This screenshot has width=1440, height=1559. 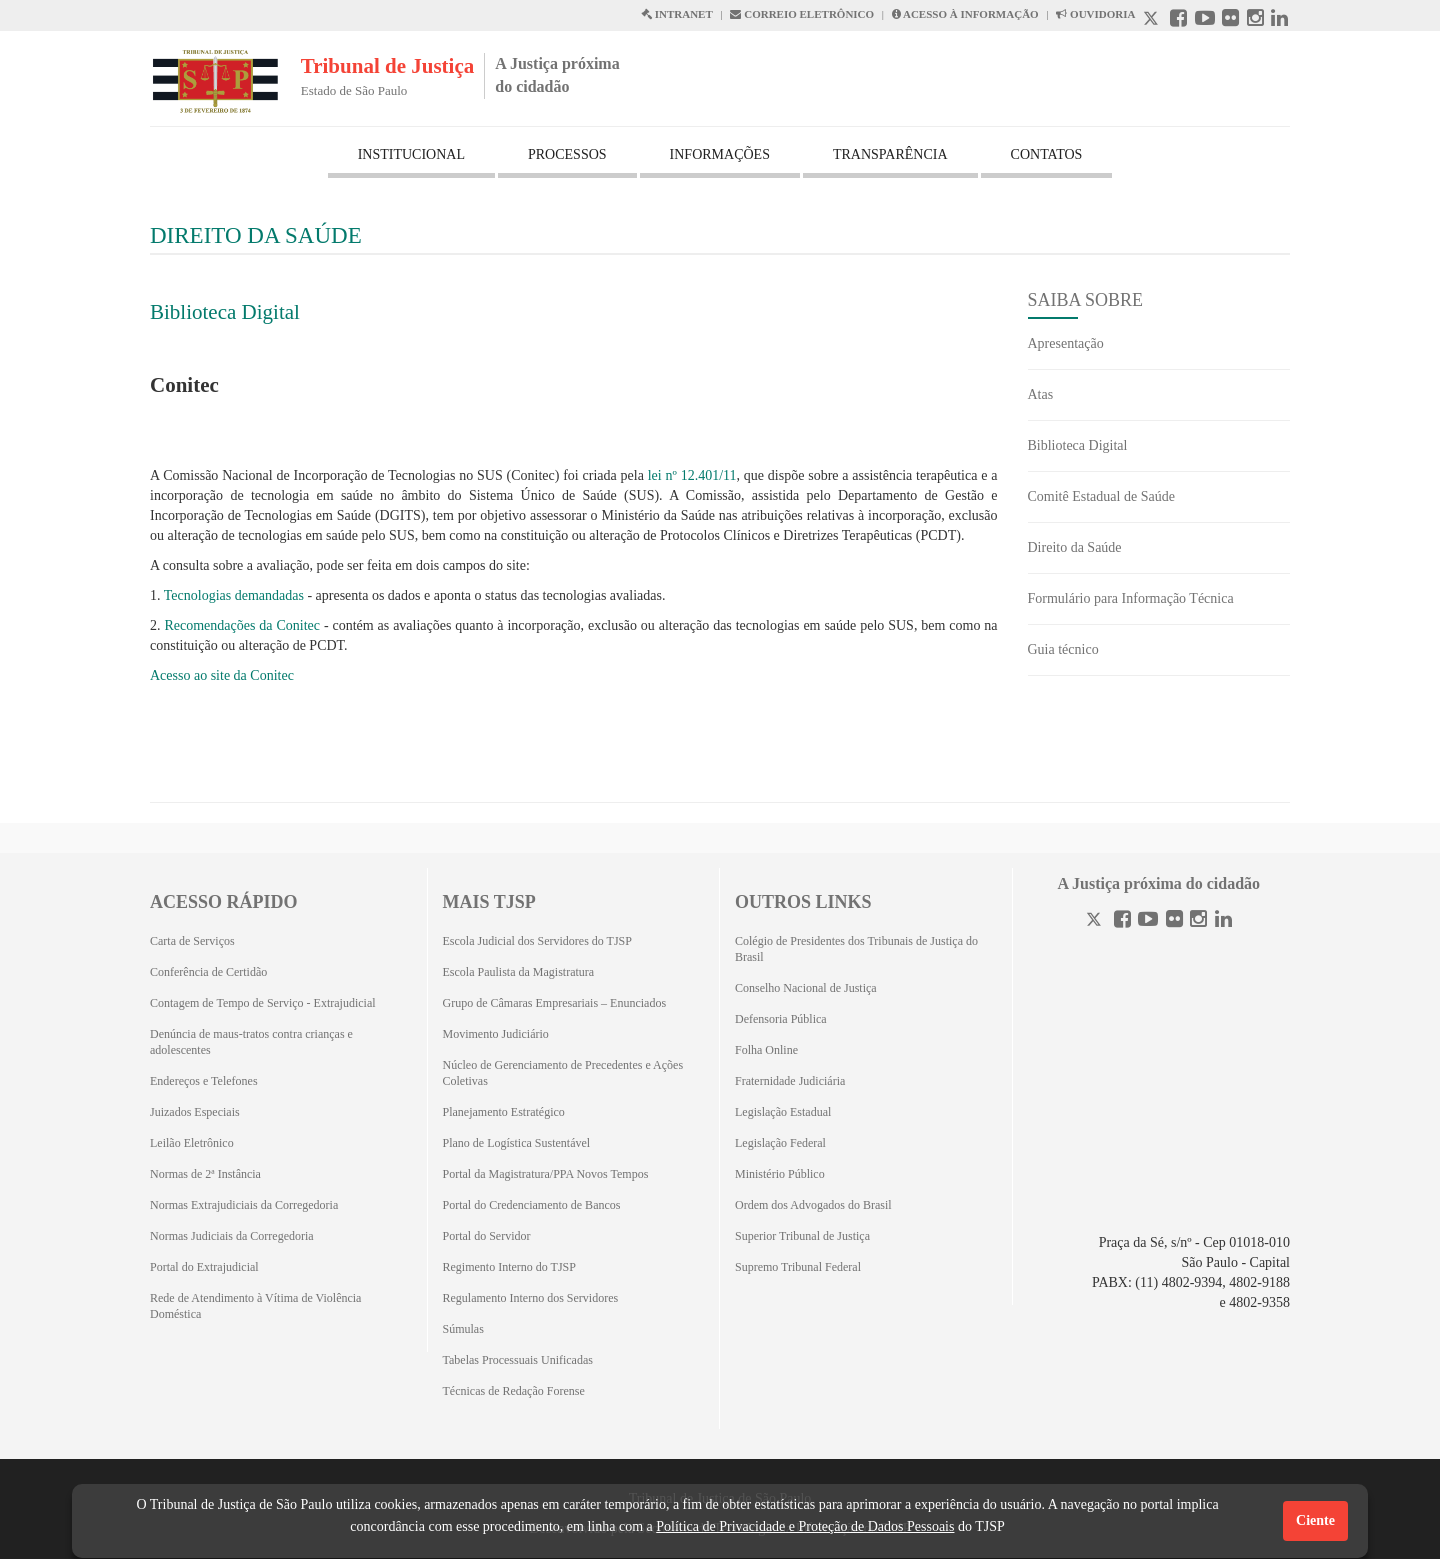 I want to click on [Youtube abre em outra página], so click(x=1205, y=20).